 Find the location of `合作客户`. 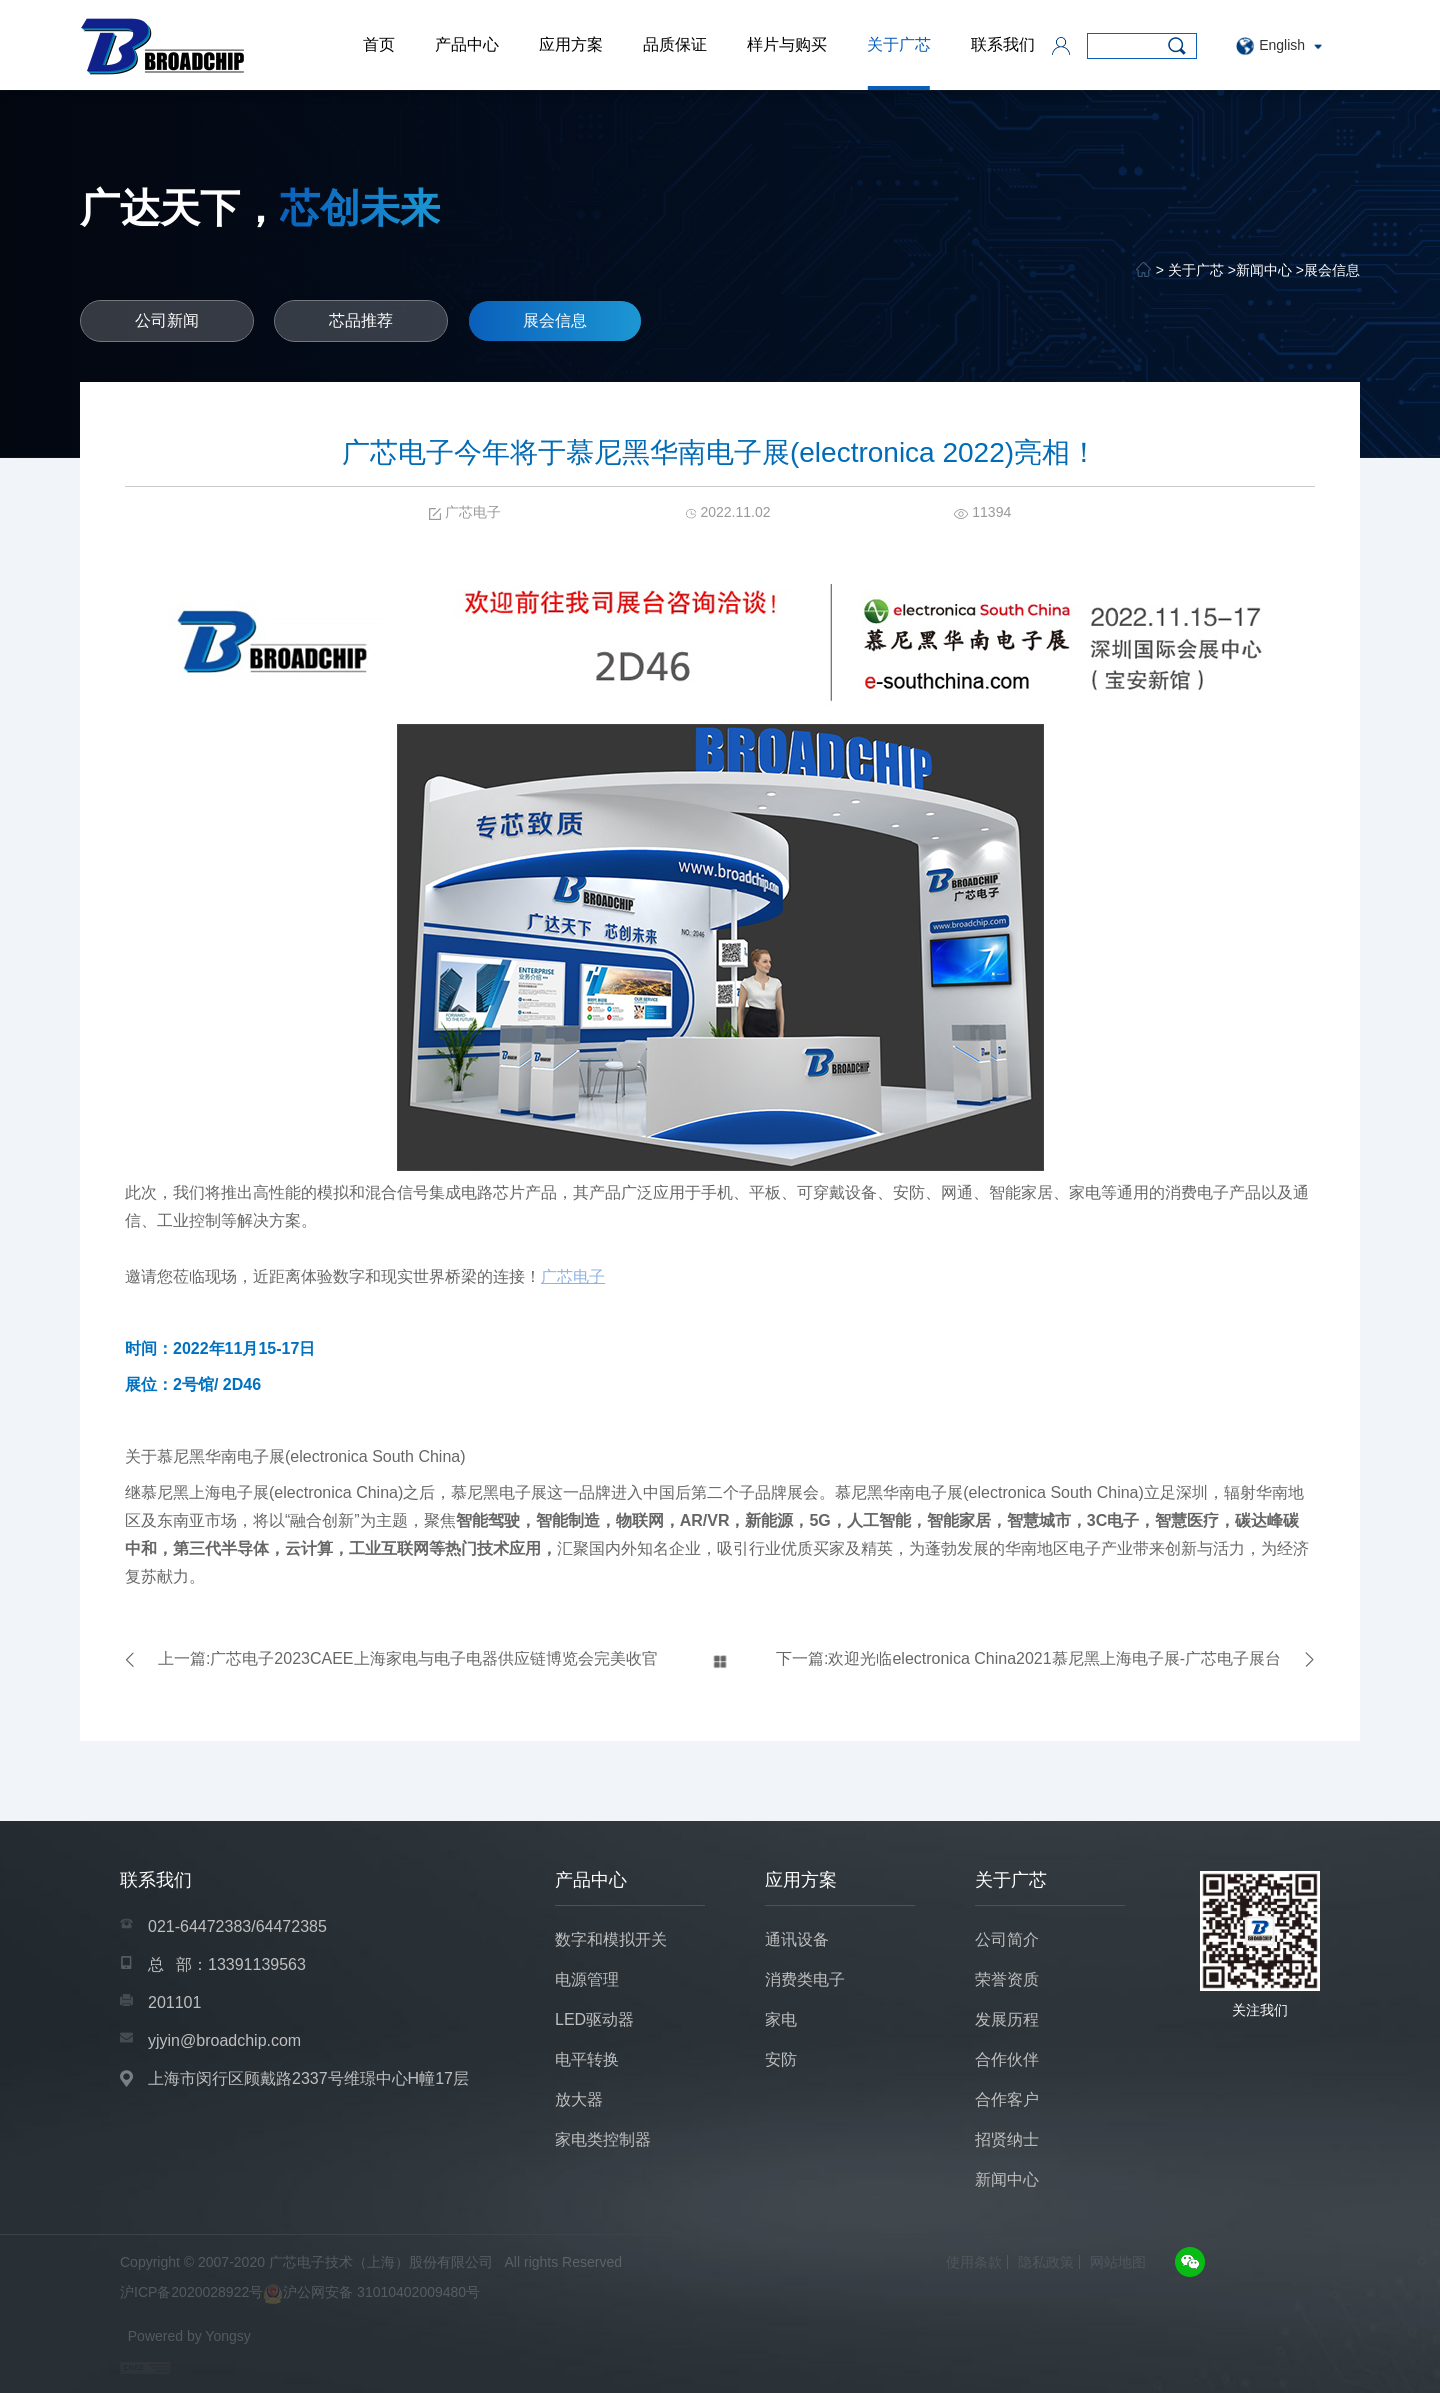

合作客户 is located at coordinates (1007, 2099).